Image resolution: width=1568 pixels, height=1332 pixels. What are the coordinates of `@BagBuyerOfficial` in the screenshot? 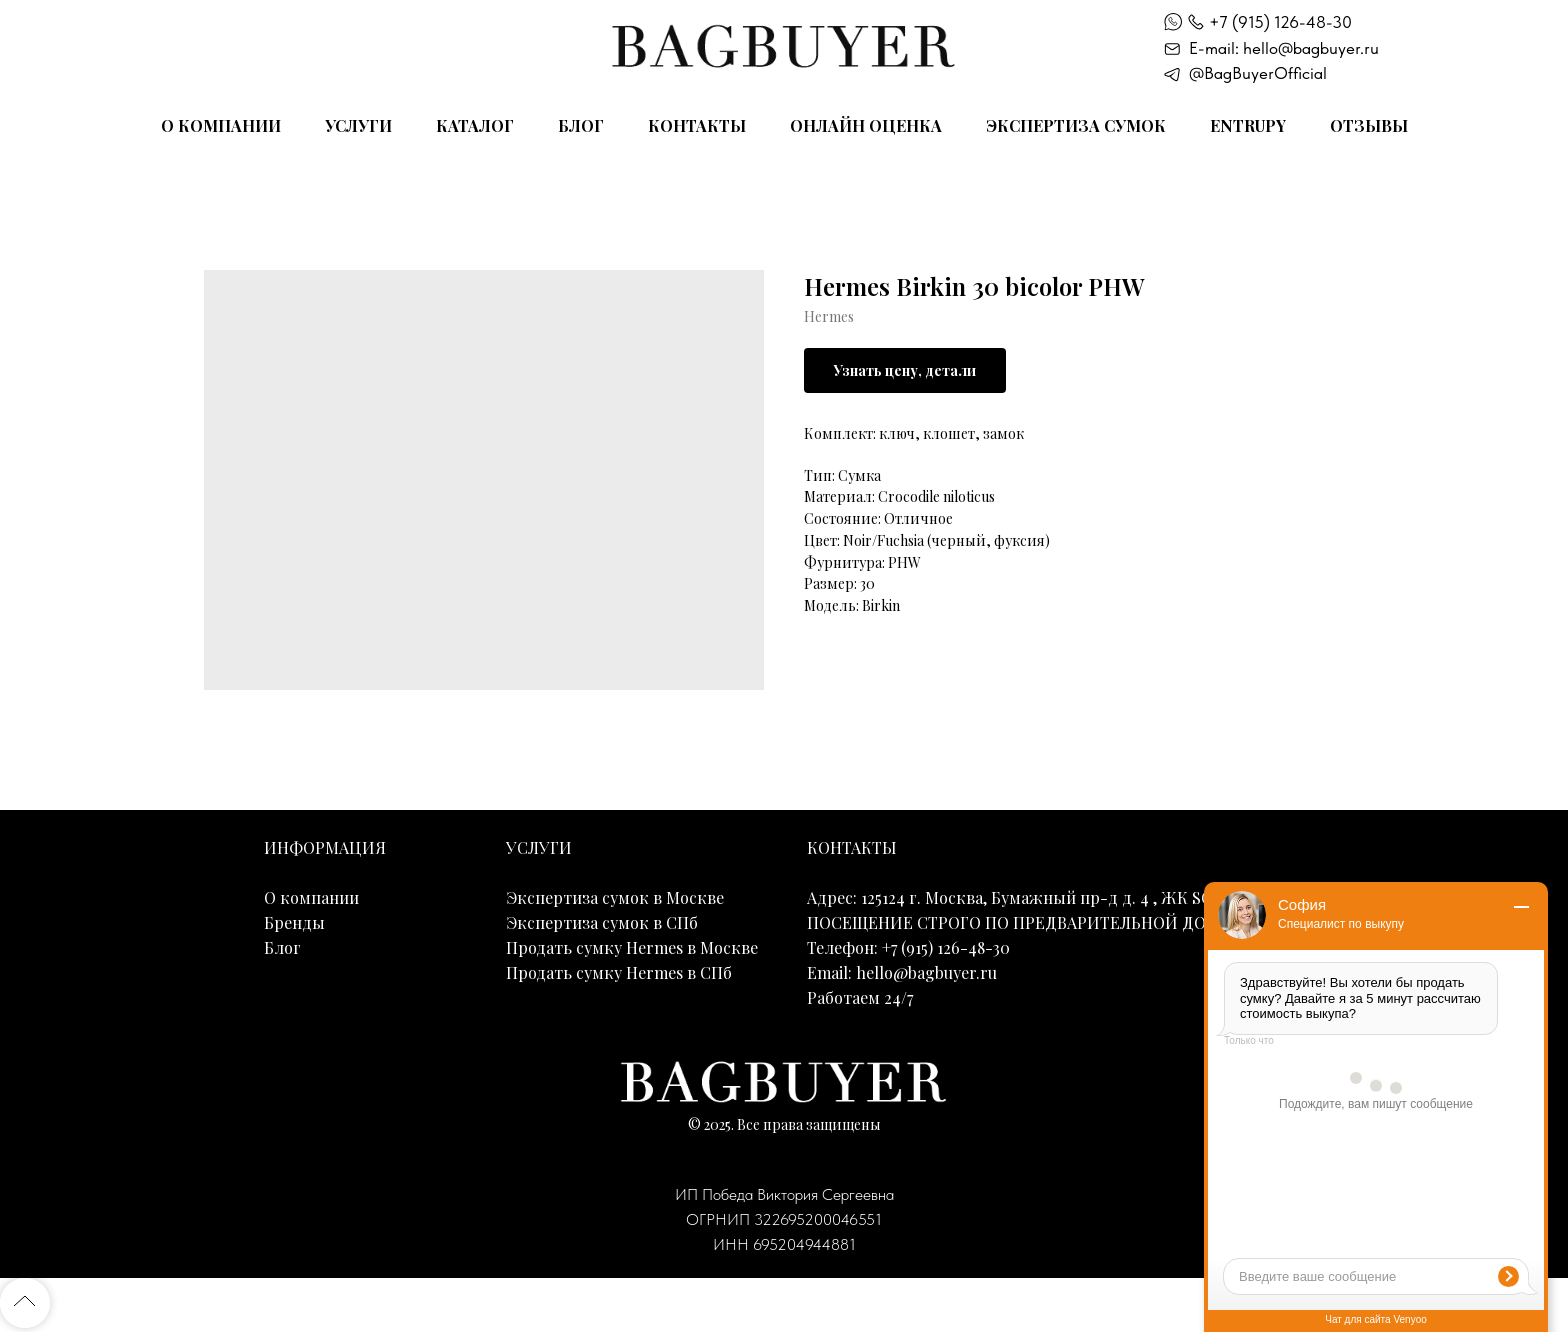 It's located at (1258, 73).